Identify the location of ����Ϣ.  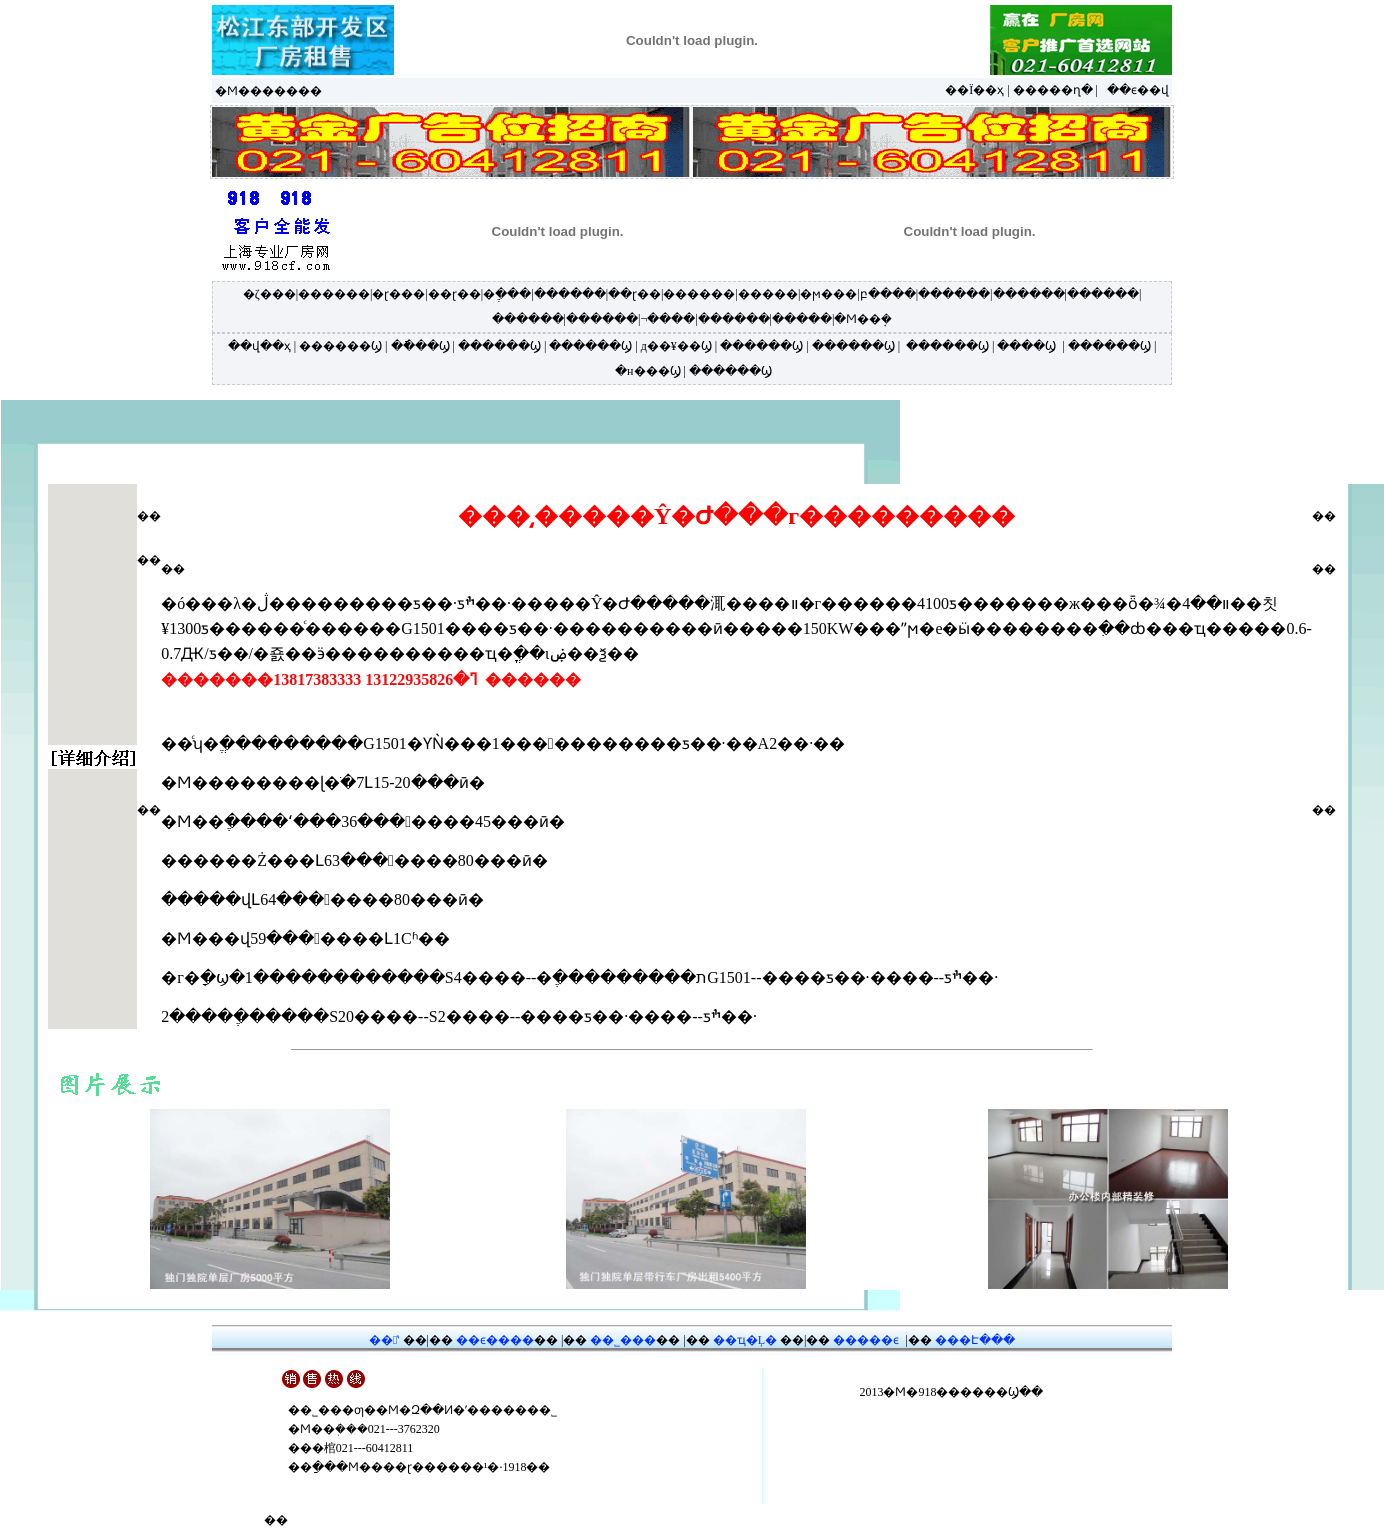
(1026, 346).